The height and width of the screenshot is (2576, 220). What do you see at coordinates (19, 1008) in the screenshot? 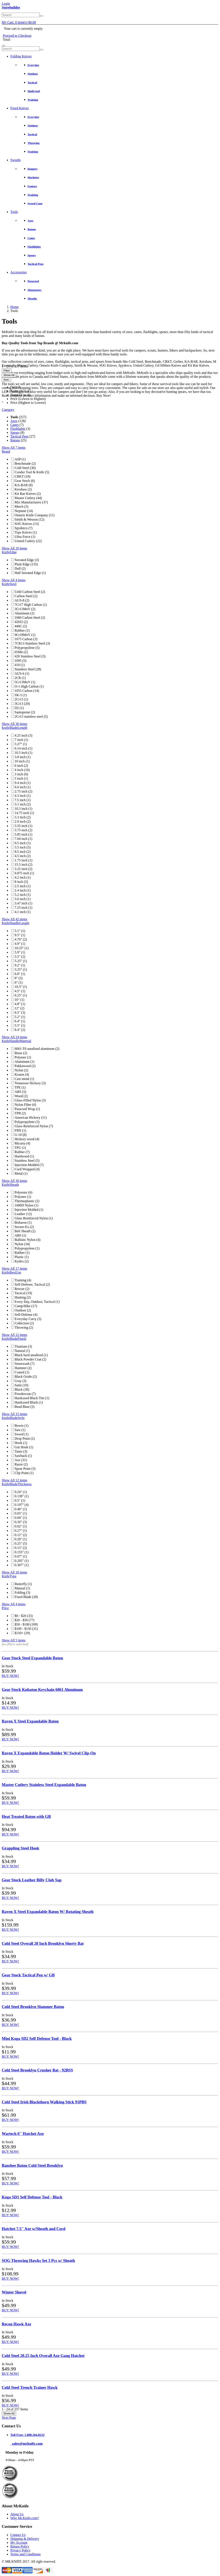
I see `12" (2)` at bounding box center [19, 1008].